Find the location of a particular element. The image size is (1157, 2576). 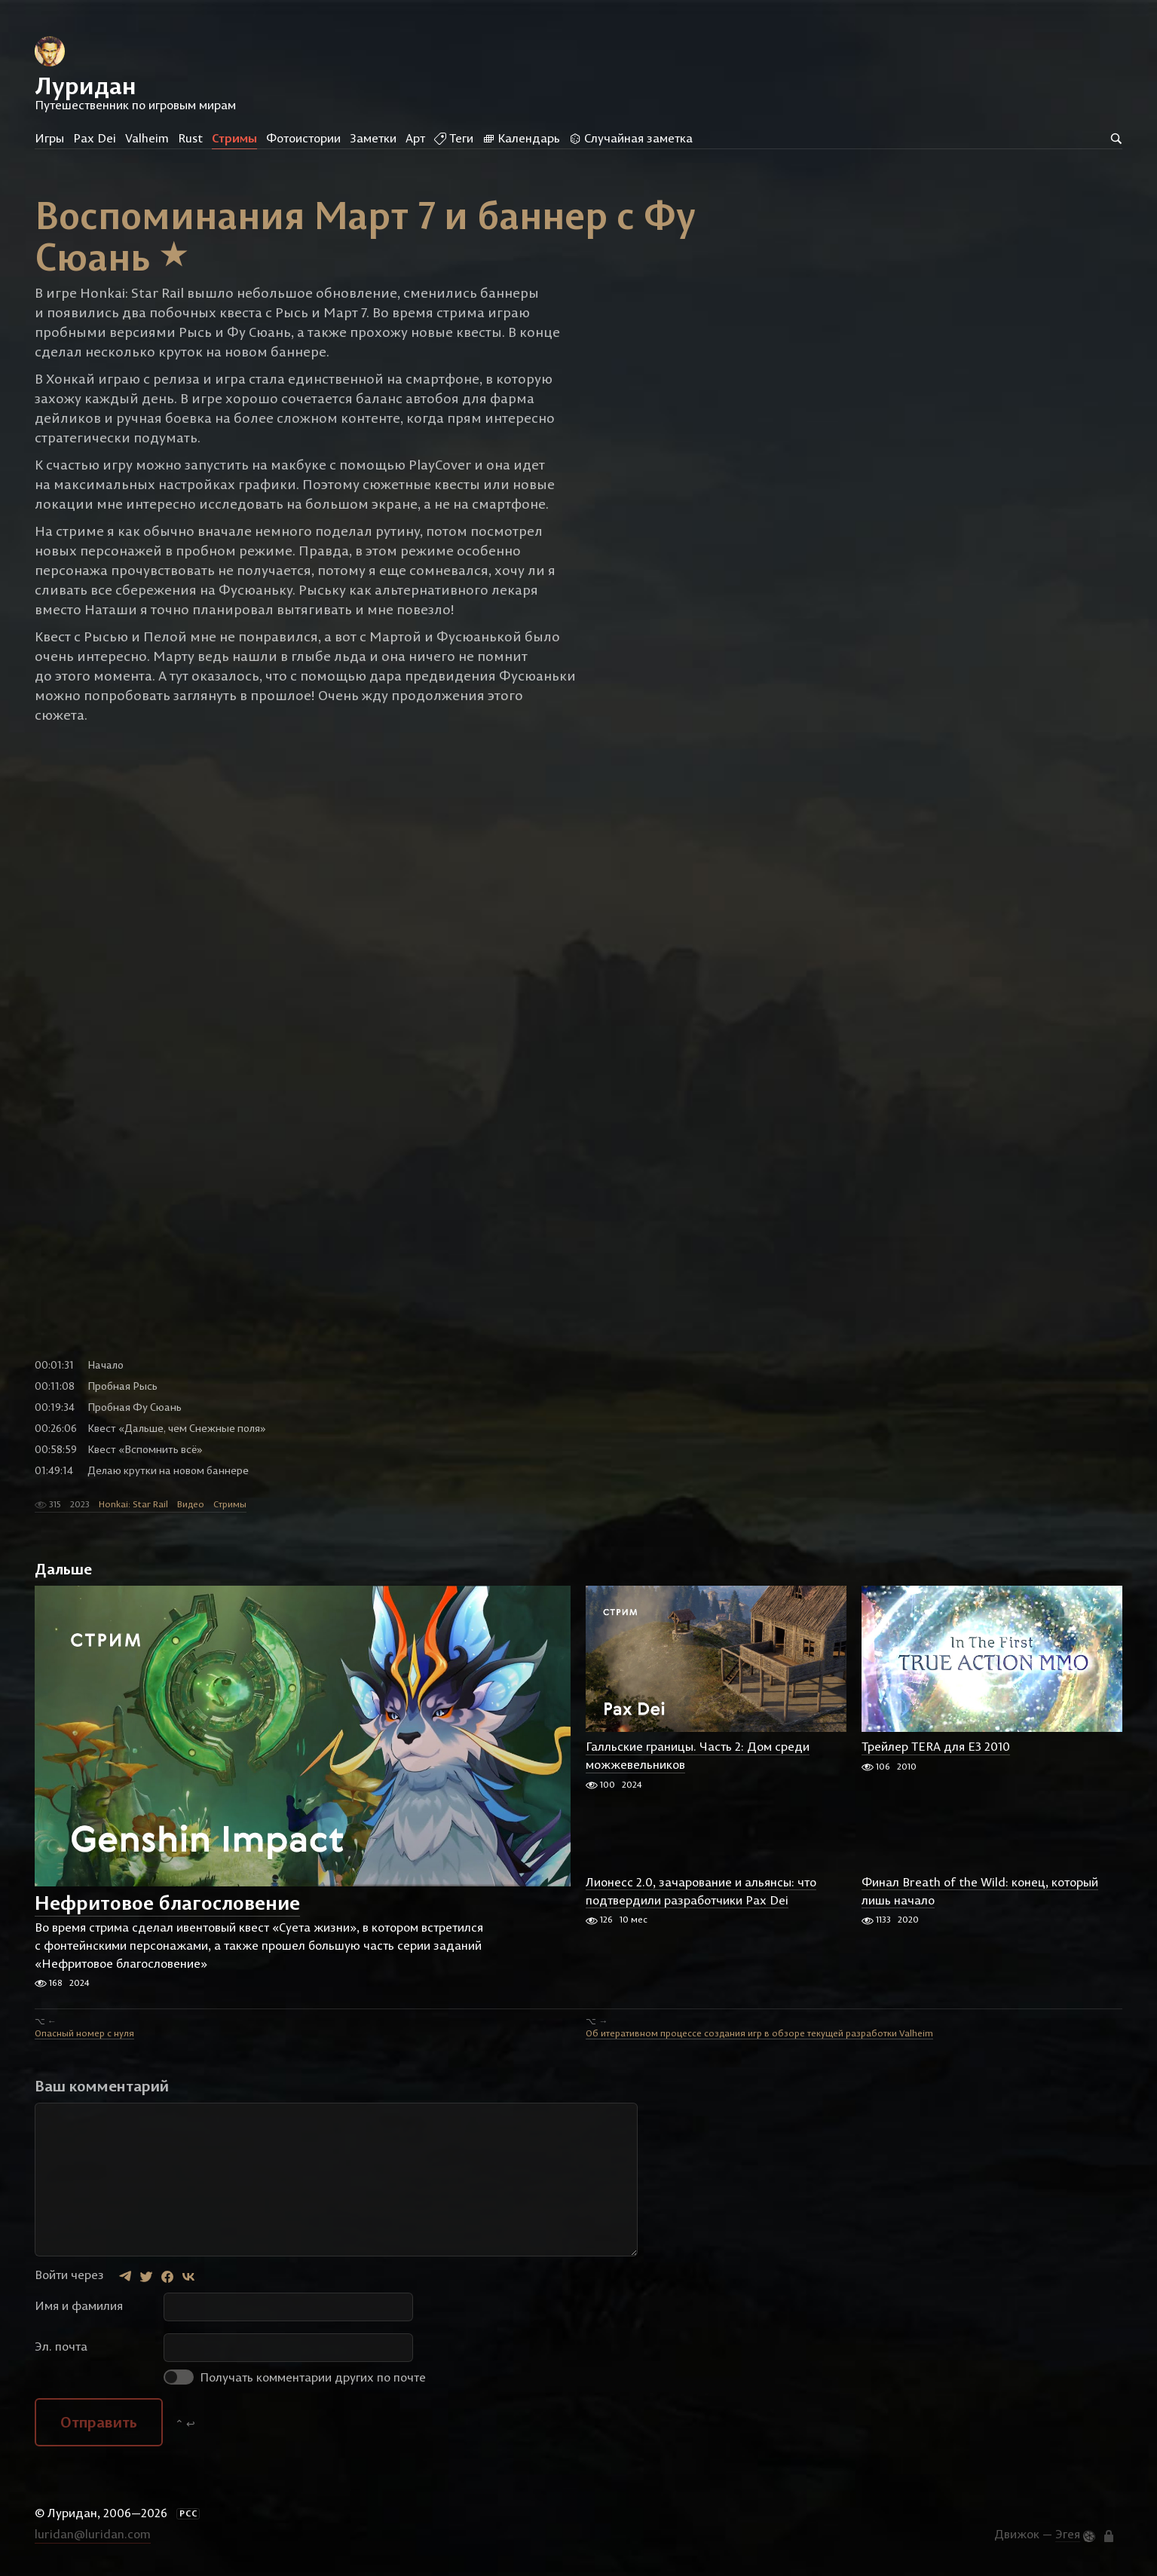

Об итеративном процессе создания игр в обзоре текущей разработки Valheim is located at coordinates (759, 2033).